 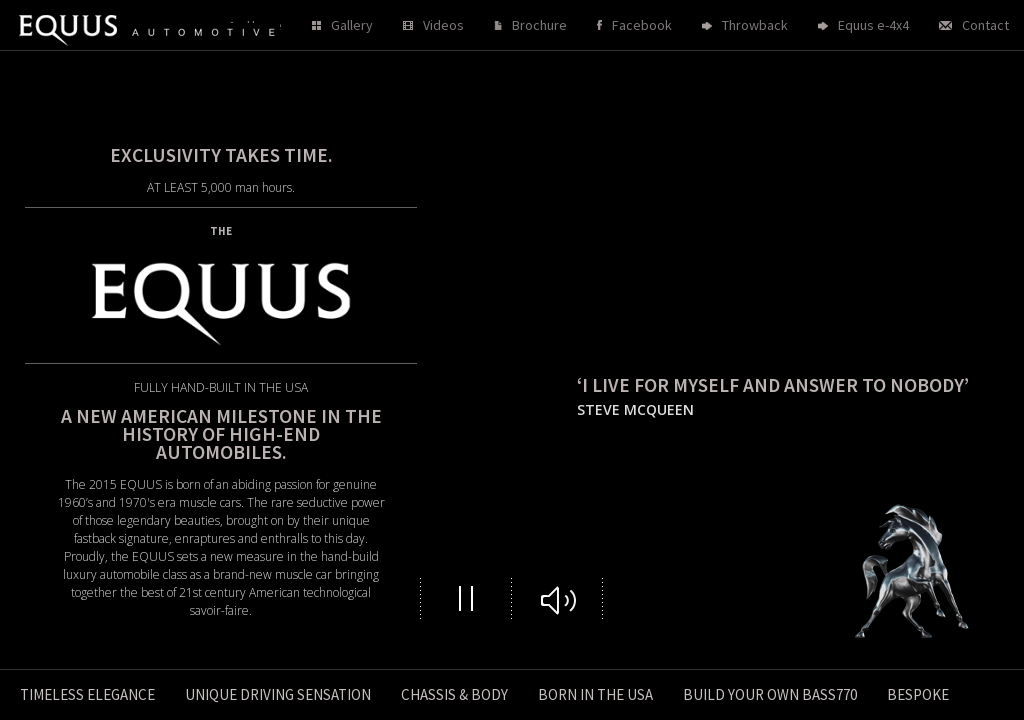 I want to click on Brochure, so click(x=539, y=25).